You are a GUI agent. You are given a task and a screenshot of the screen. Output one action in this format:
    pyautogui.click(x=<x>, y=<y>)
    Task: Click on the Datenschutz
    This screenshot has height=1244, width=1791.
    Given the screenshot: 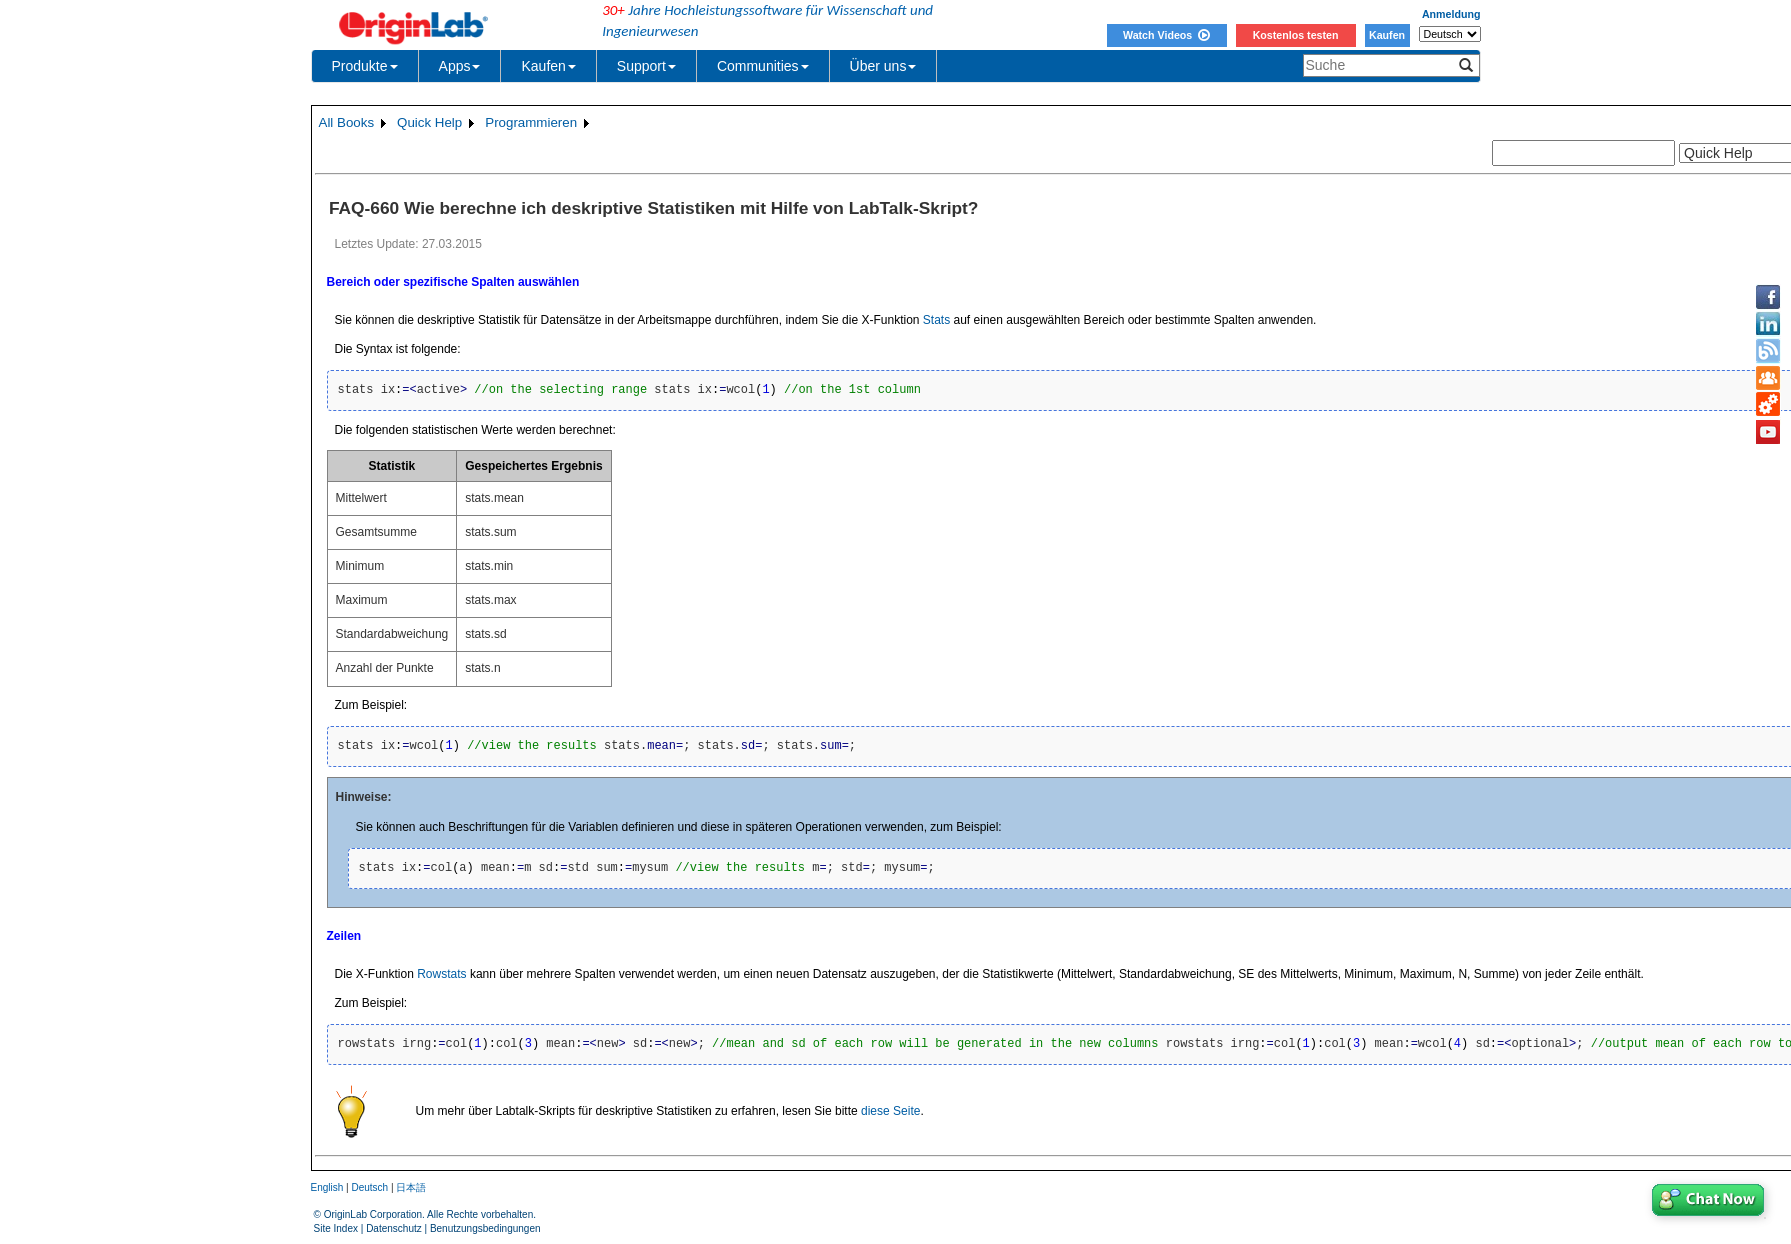 What is the action you would take?
    pyautogui.click(x=394, y=1228)
    